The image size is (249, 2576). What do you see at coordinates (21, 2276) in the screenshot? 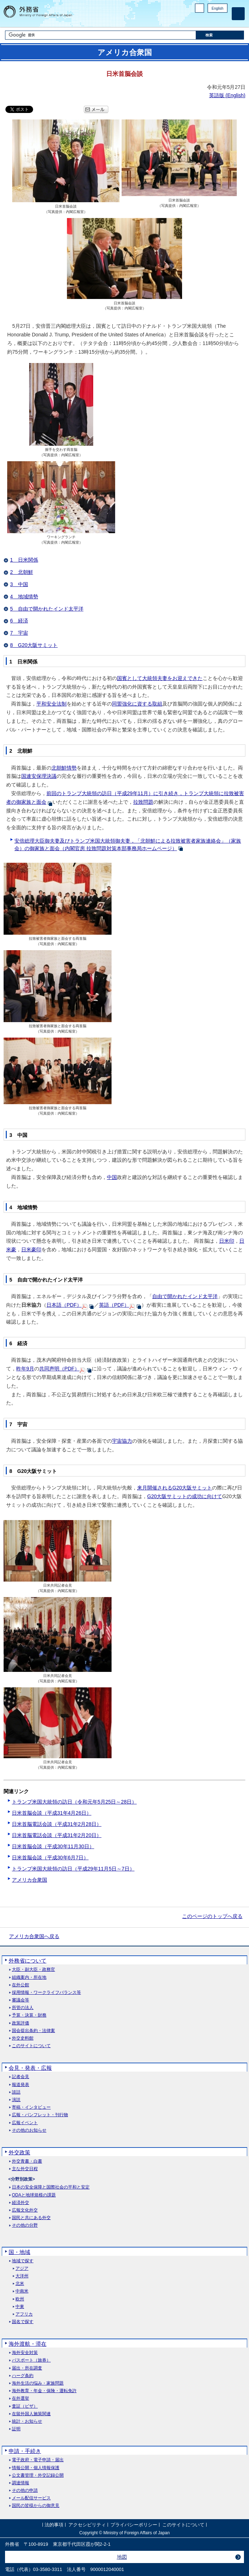
I see `大洋州` at bounding box center [21, 2276].